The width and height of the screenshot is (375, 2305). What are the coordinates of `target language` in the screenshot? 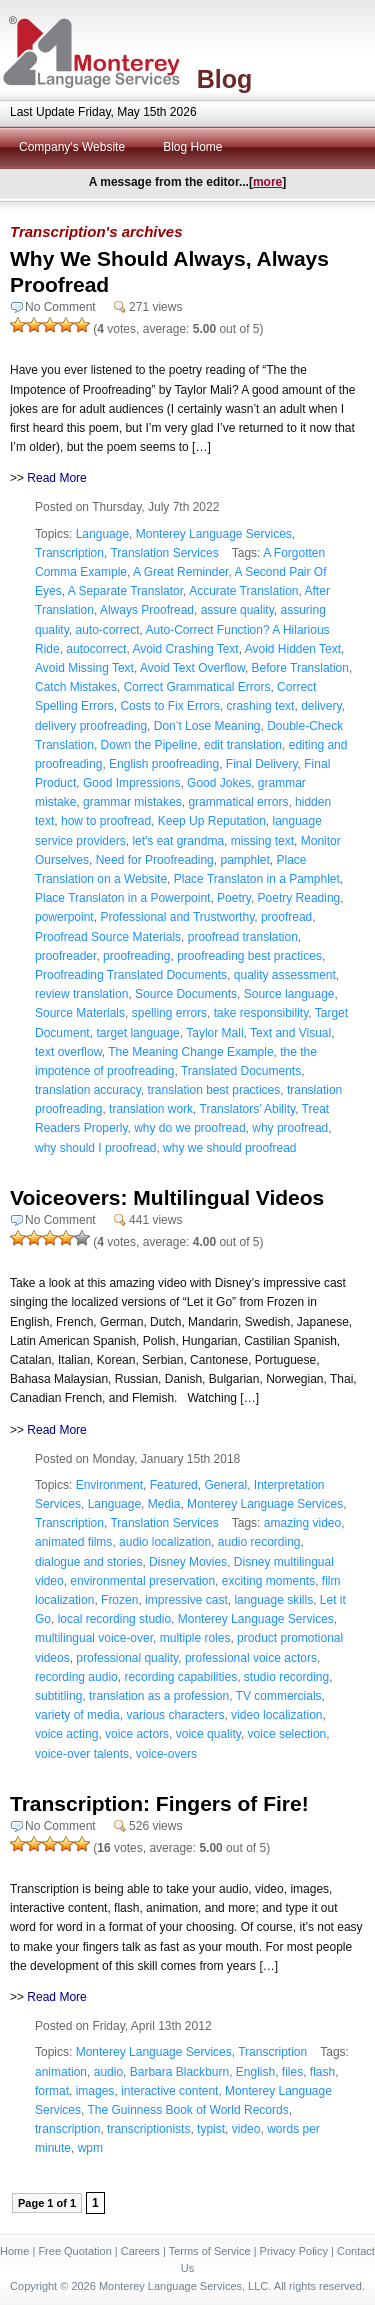 It's located at (137, 1033).